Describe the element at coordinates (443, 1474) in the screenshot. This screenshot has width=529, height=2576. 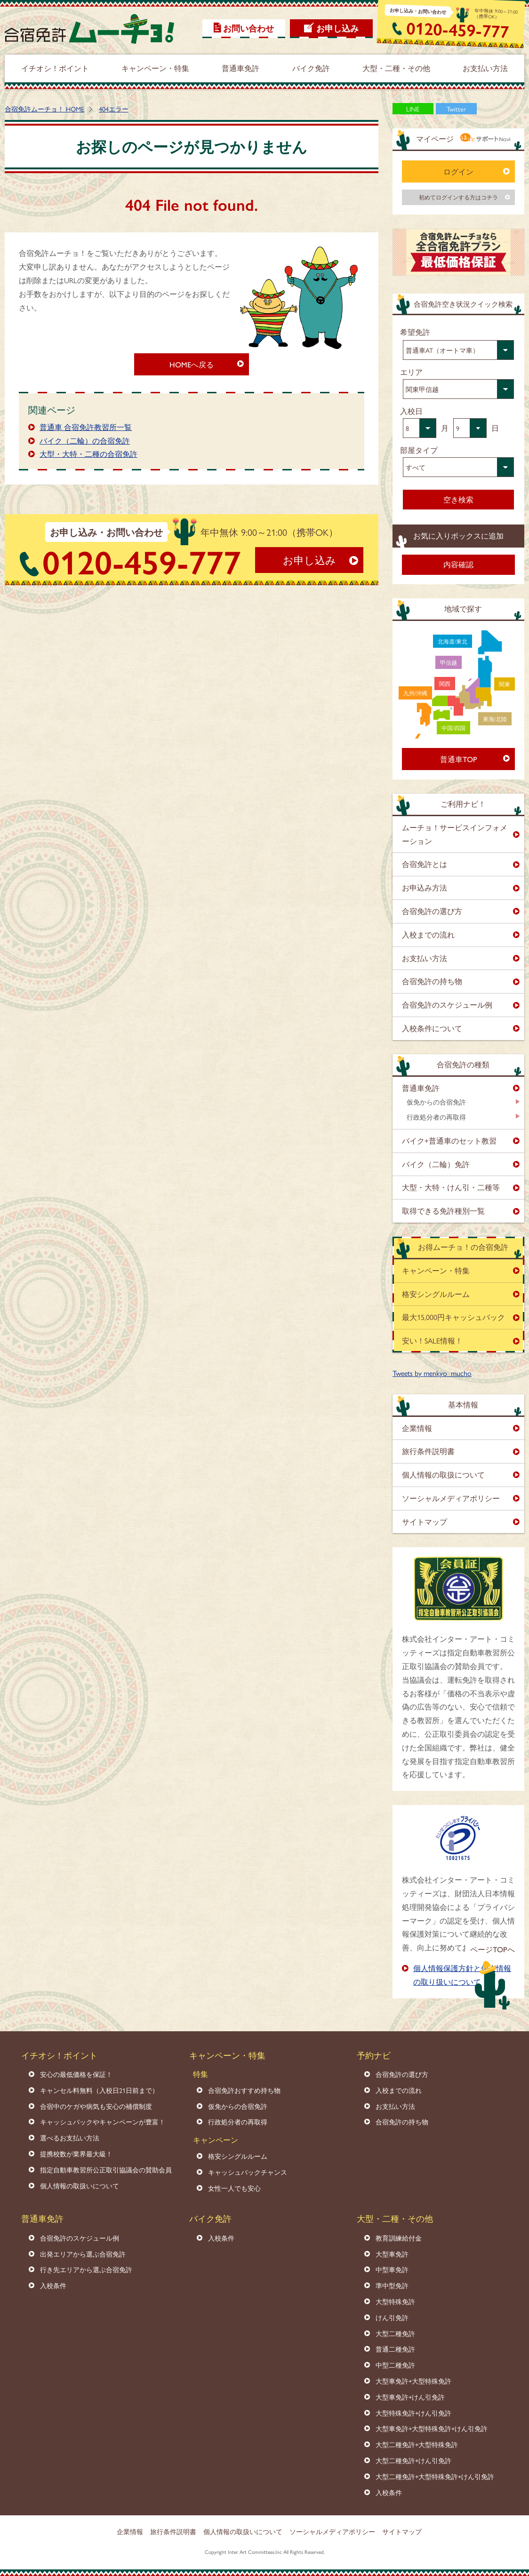
I see `個人情報の取扱について` at that location.